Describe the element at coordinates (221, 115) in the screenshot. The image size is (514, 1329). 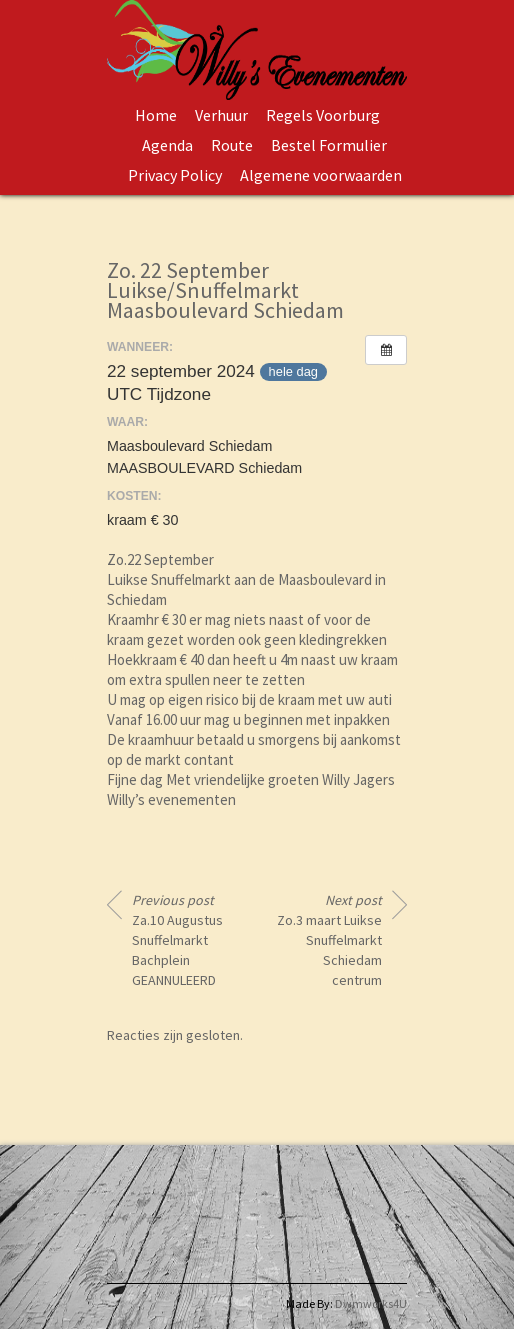
I see `Verhuur` at that location.